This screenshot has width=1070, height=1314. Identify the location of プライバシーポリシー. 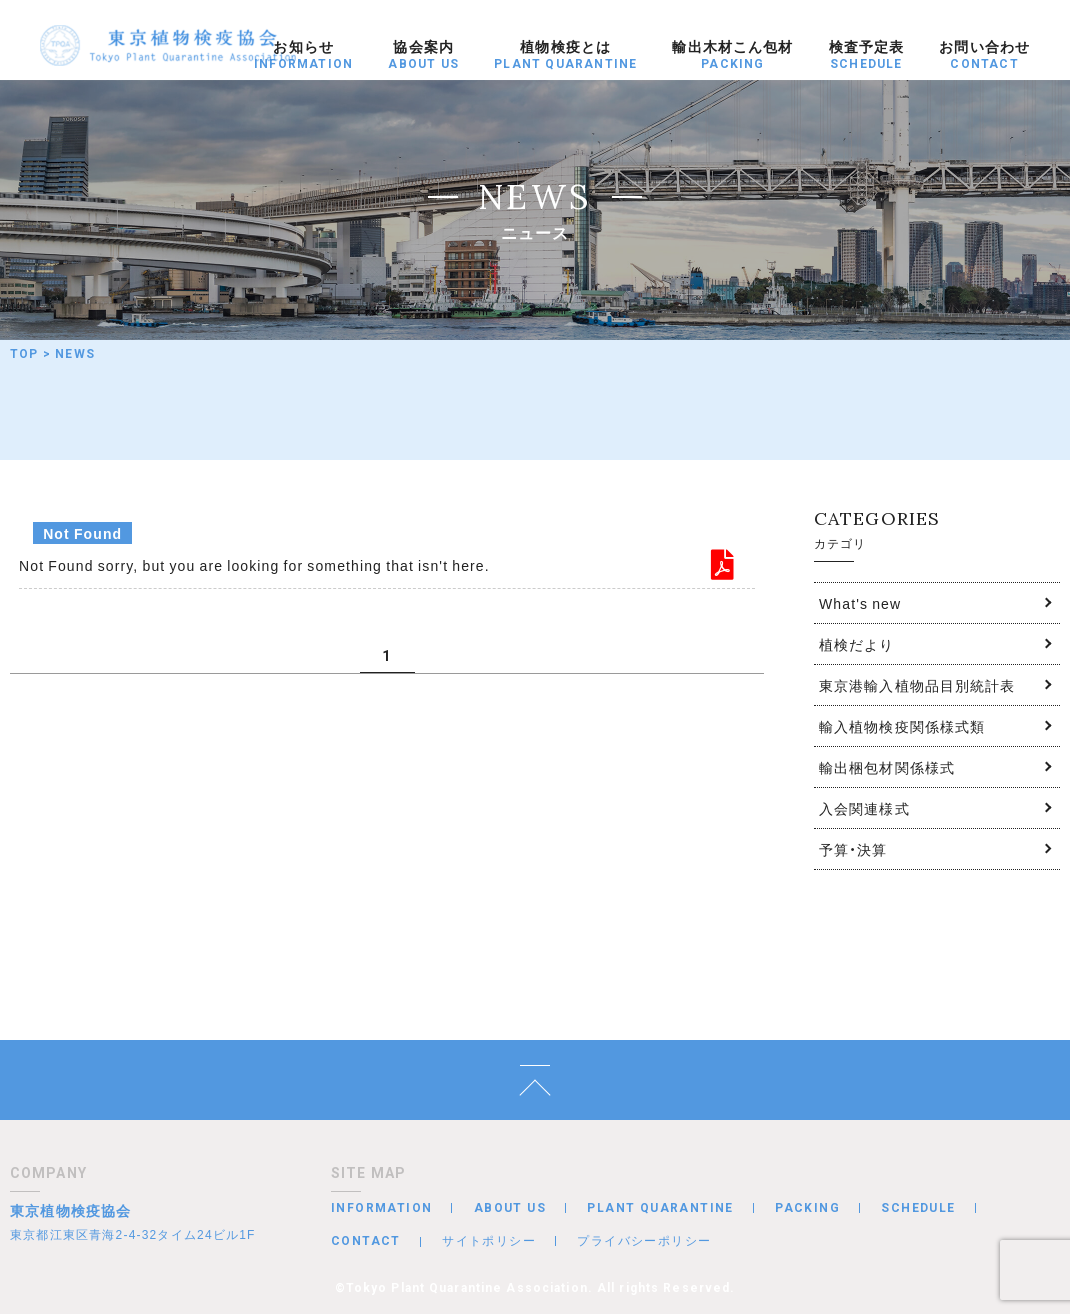
(644, 1240).